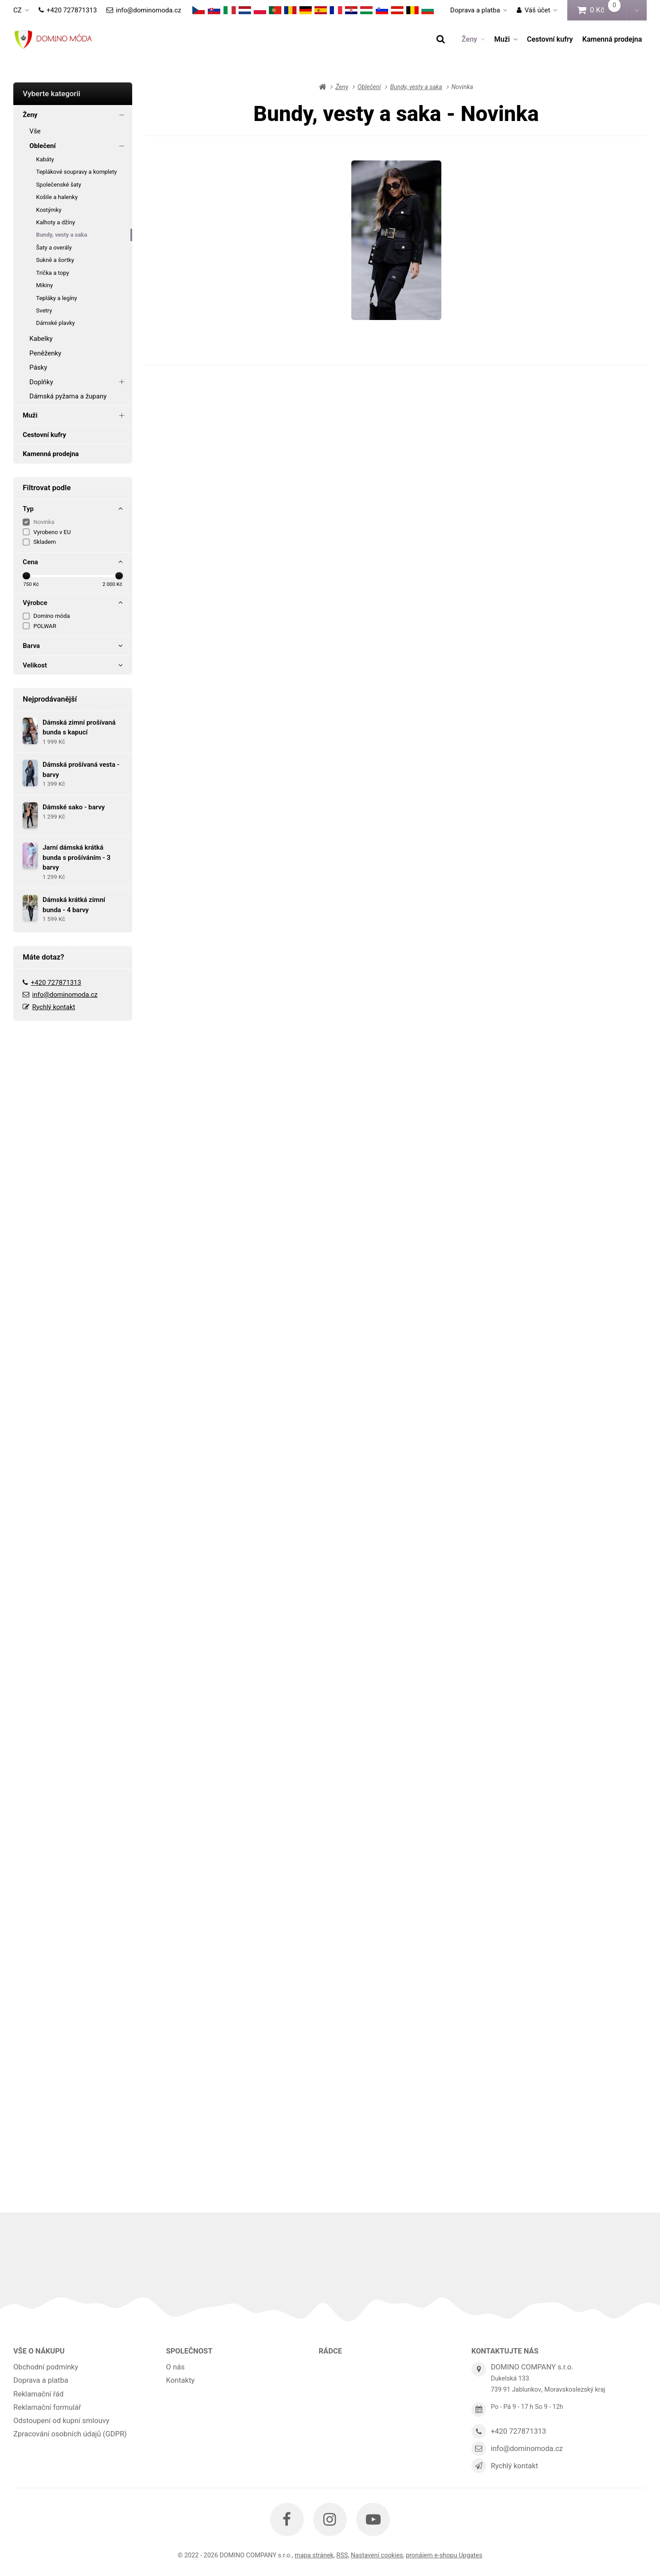 The image size is (660, 2576). What do you see at coordinates (55, 222) in the screenshot?
I see `Kalhoty a džíny` at bounding box center [55, 222].